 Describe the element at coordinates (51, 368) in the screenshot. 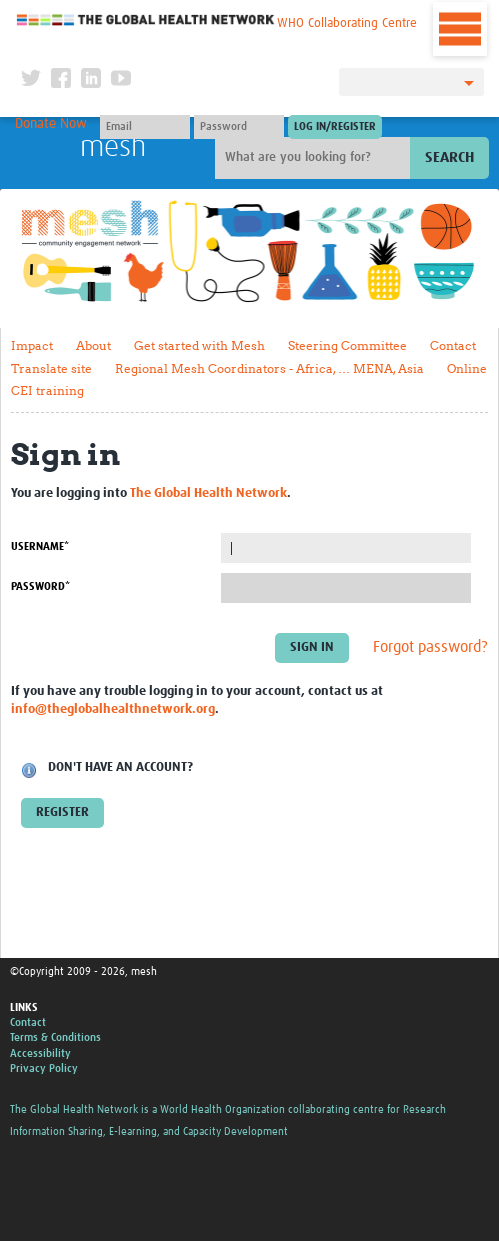

I see `Translate site` at that location.